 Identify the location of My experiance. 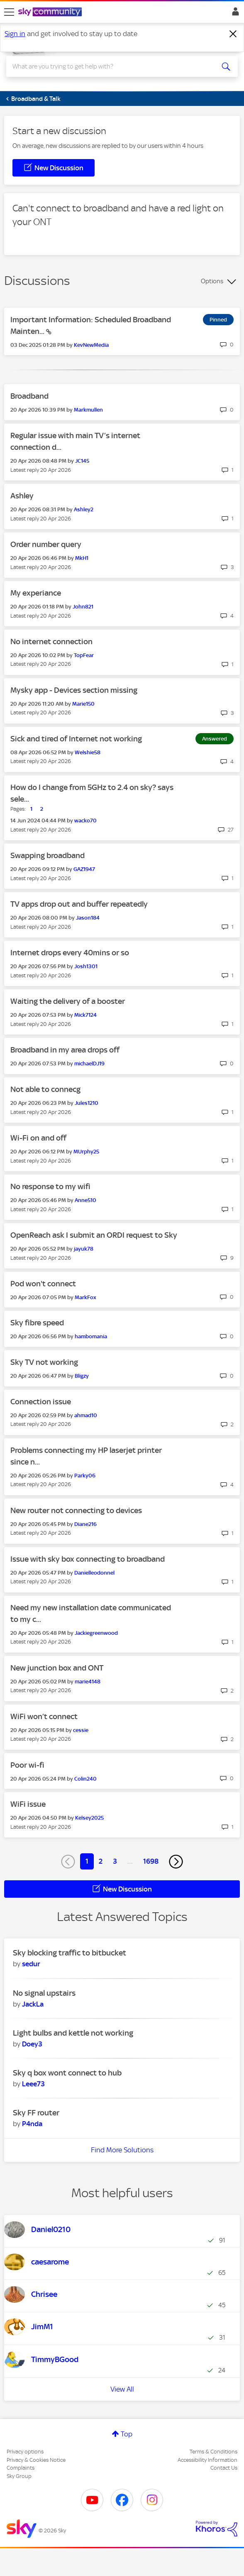
(35, 593).